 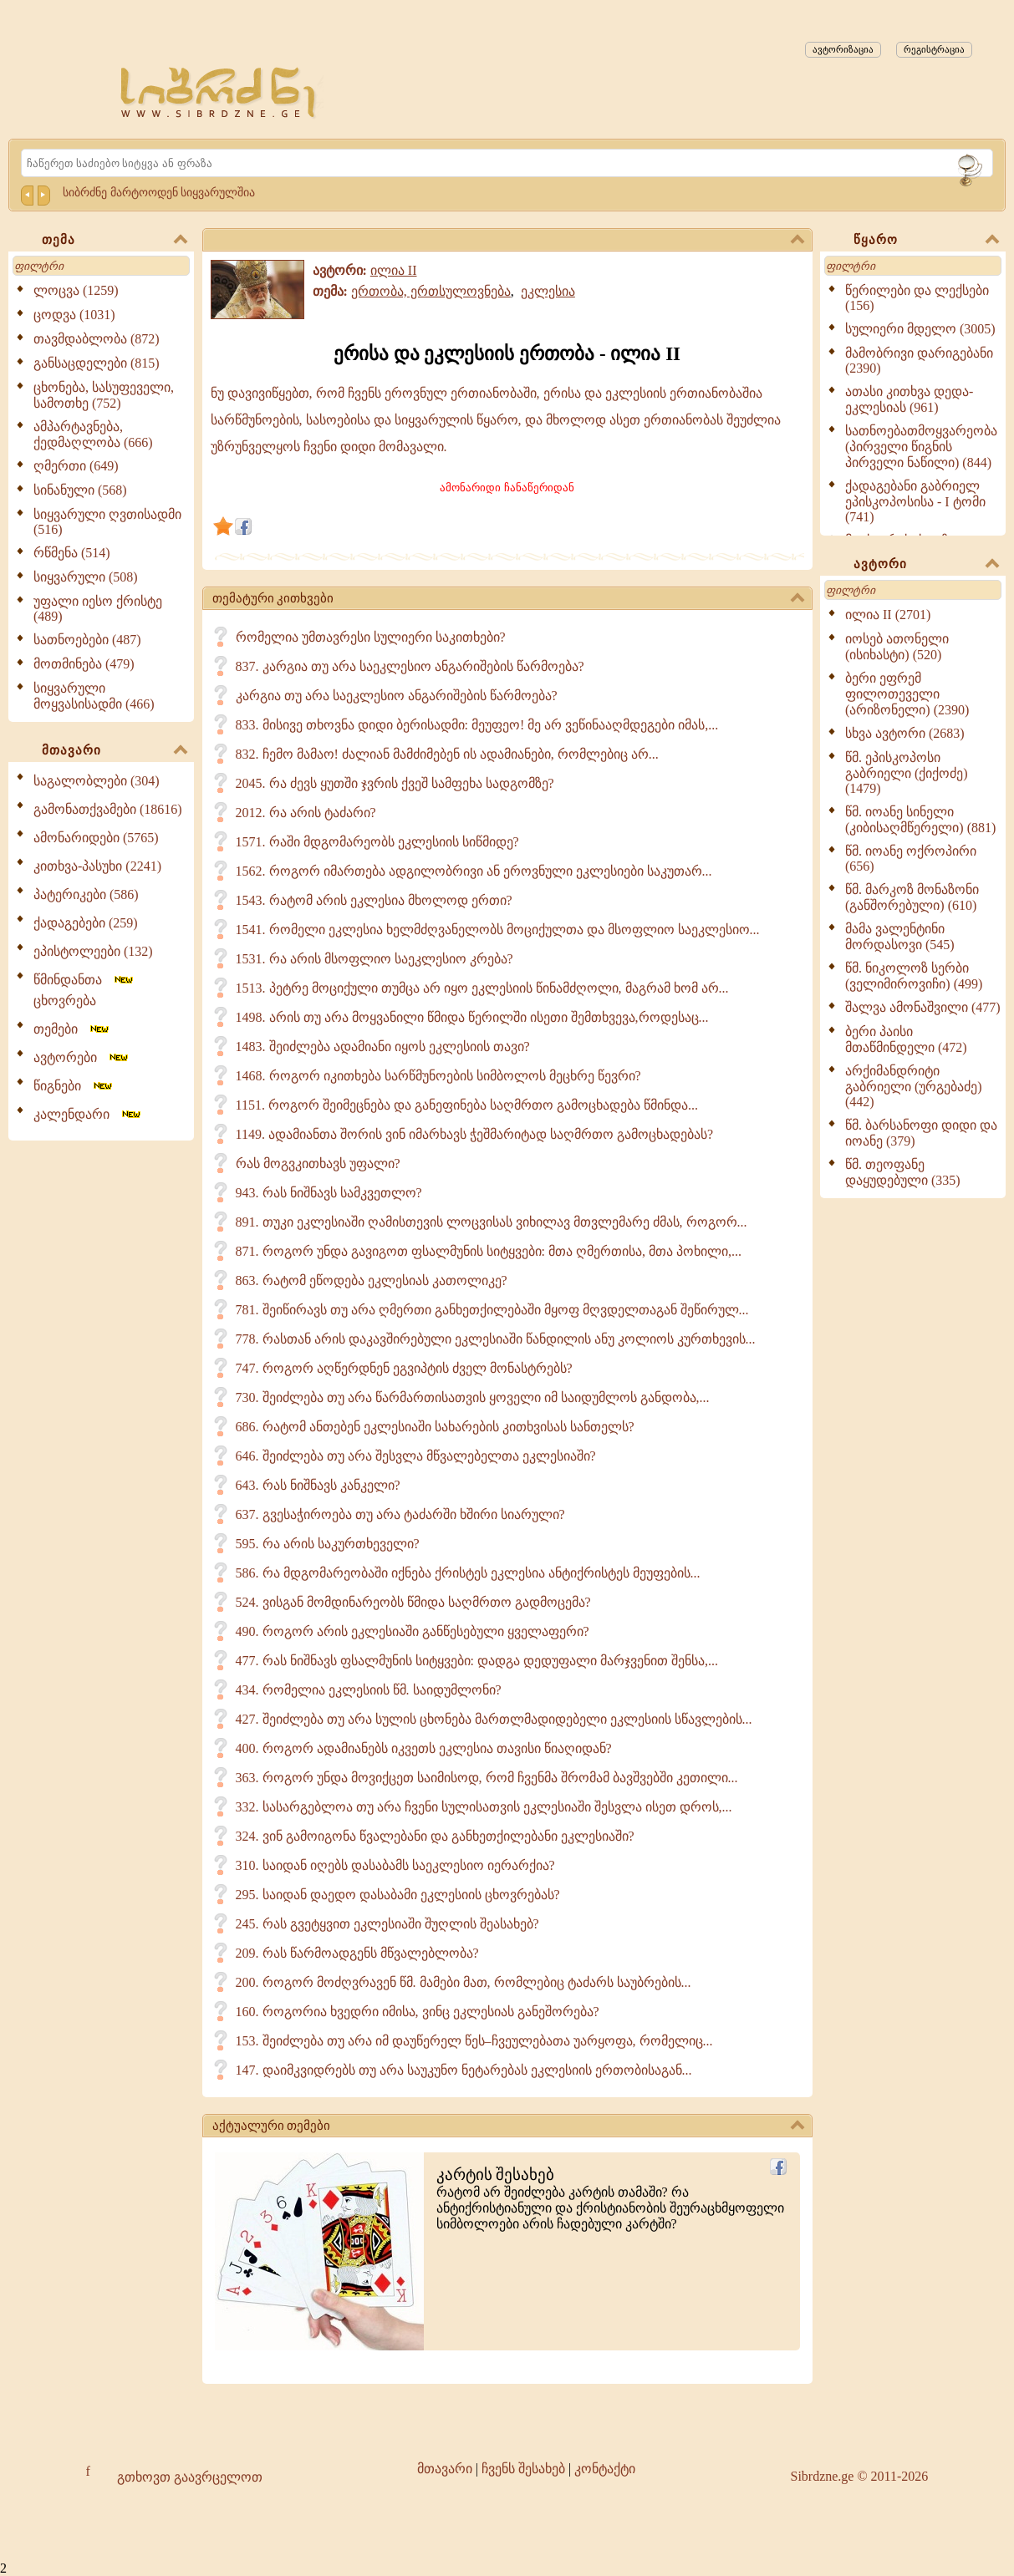 What do you see at coordinates (897, 647) in the screenshot?
I see `იოსებ ათონელი (ისიხასტი) (520)` at bounding box center [897, 647].